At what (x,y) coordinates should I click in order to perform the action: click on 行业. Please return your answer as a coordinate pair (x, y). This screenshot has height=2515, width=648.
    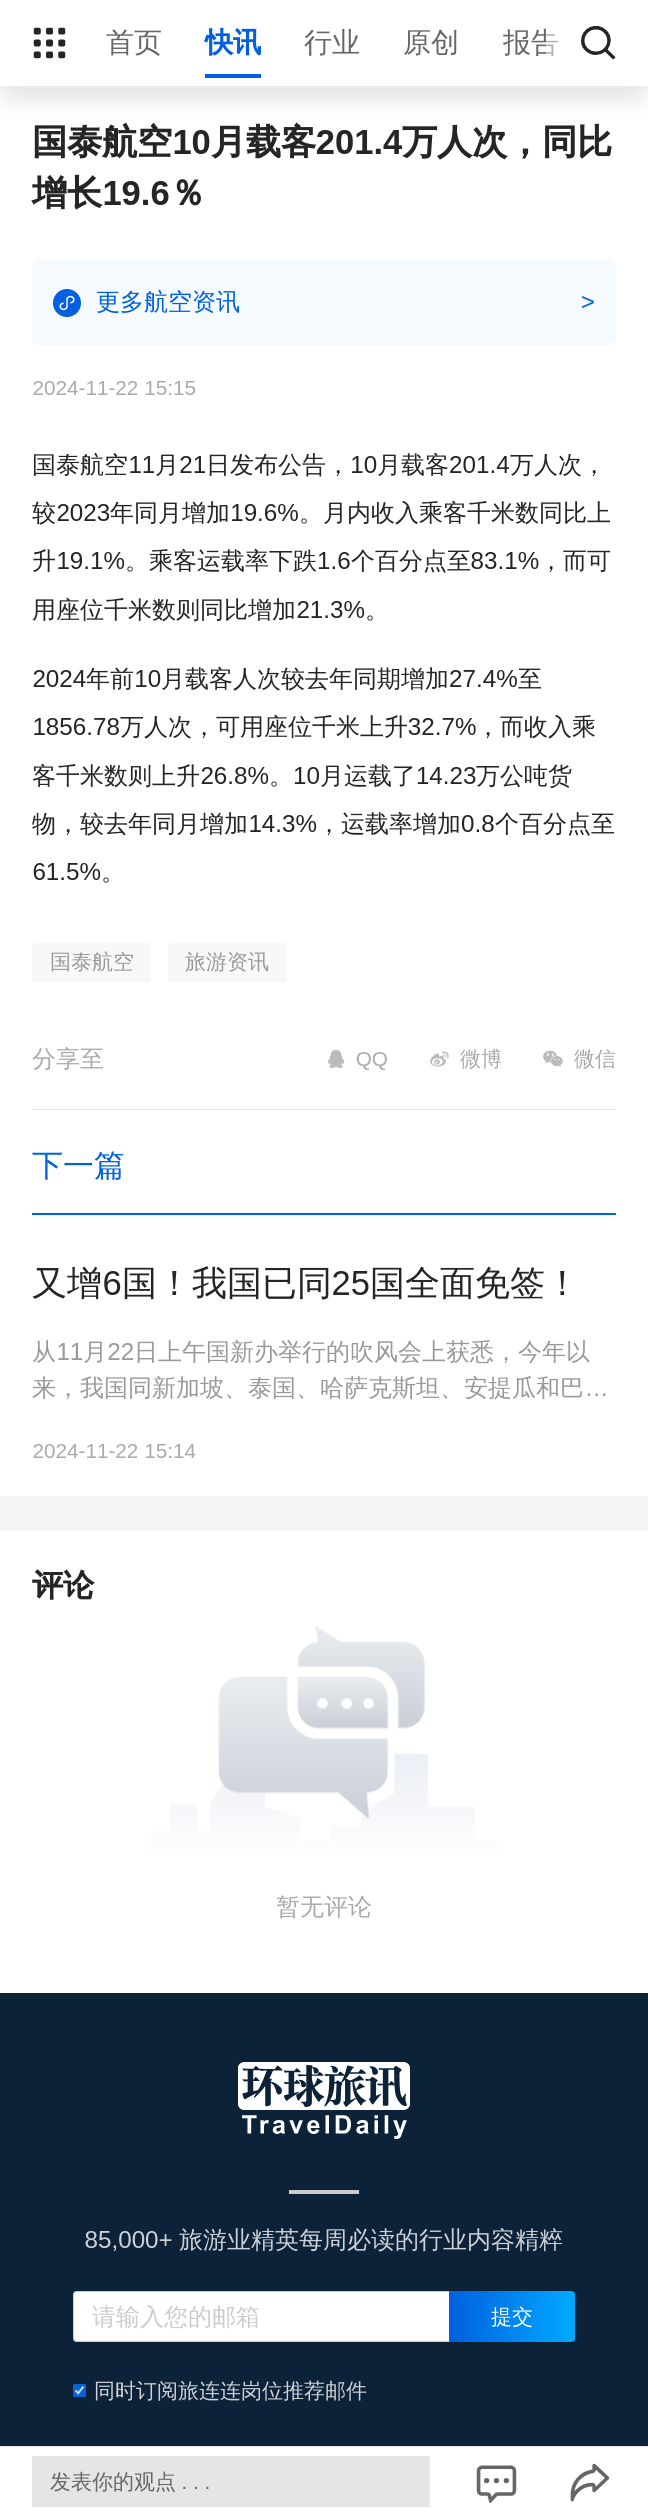
    Looking at the image, I should click on (332, 42).